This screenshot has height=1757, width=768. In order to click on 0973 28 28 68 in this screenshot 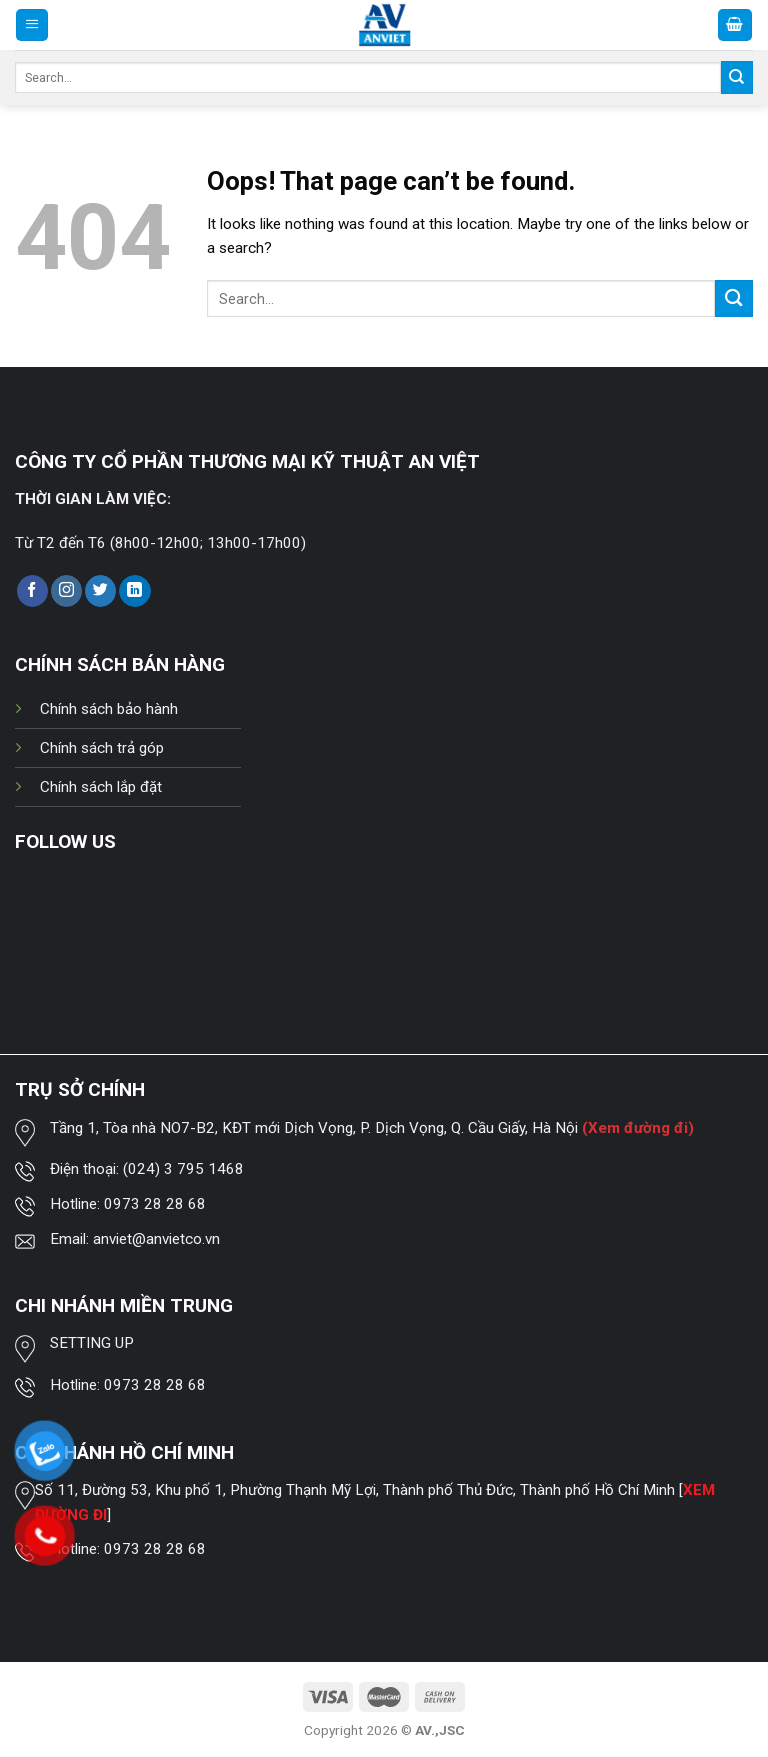, I will do `click(155, 1204)`.